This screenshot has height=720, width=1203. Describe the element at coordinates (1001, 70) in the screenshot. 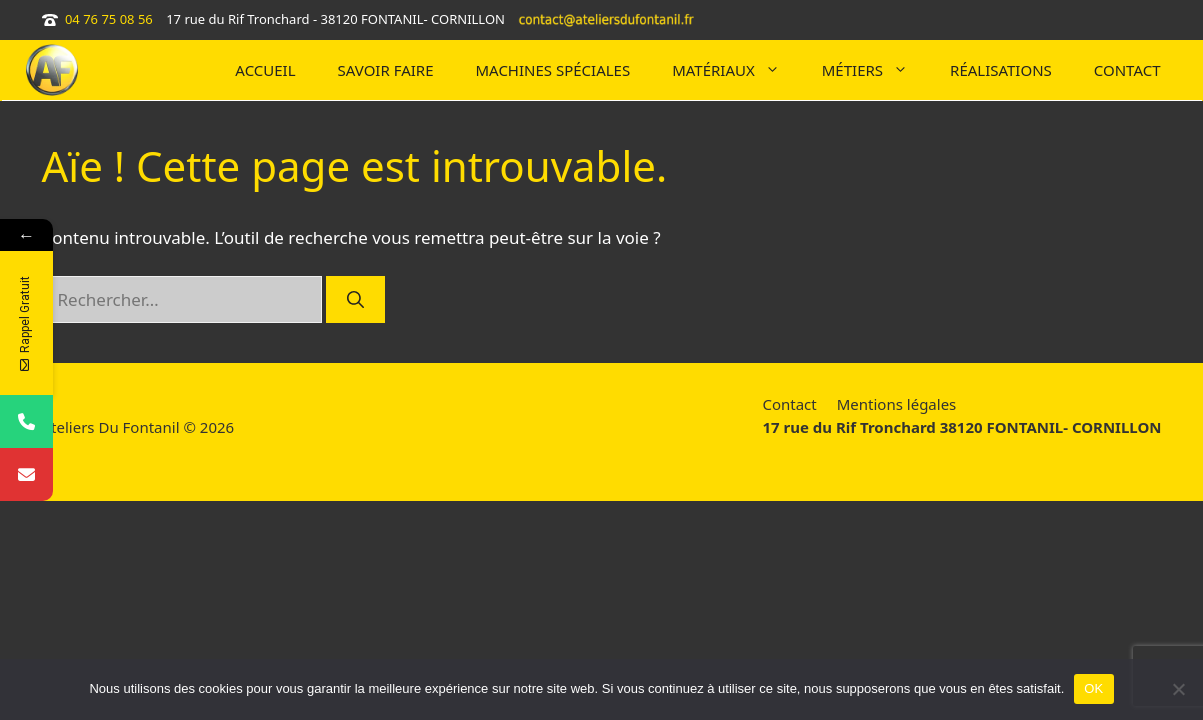

I see `RÉALISATIONS` at that location.